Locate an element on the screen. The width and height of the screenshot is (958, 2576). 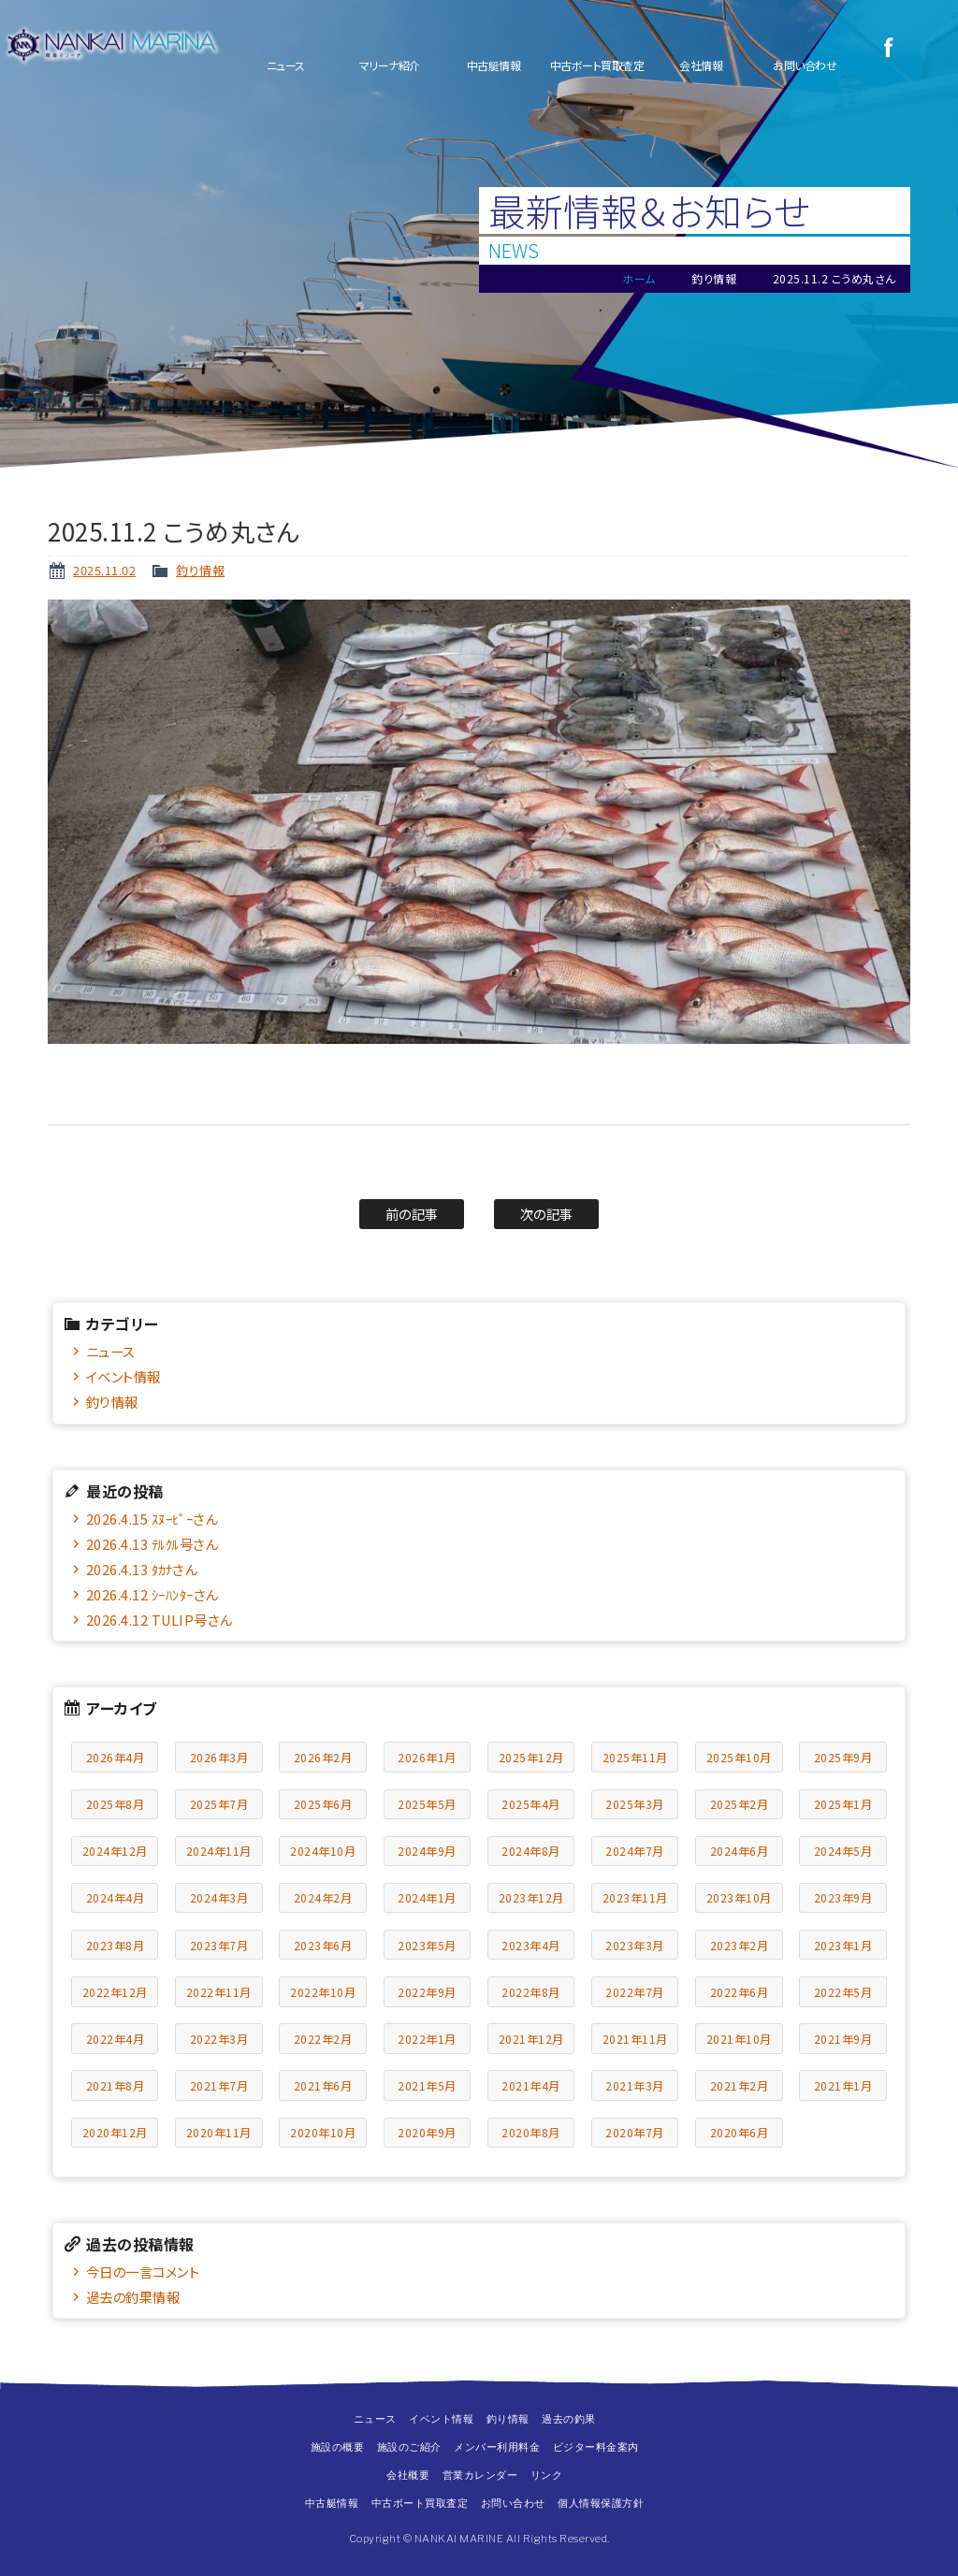
2023年1月 is located at coordinates (843, 1945).